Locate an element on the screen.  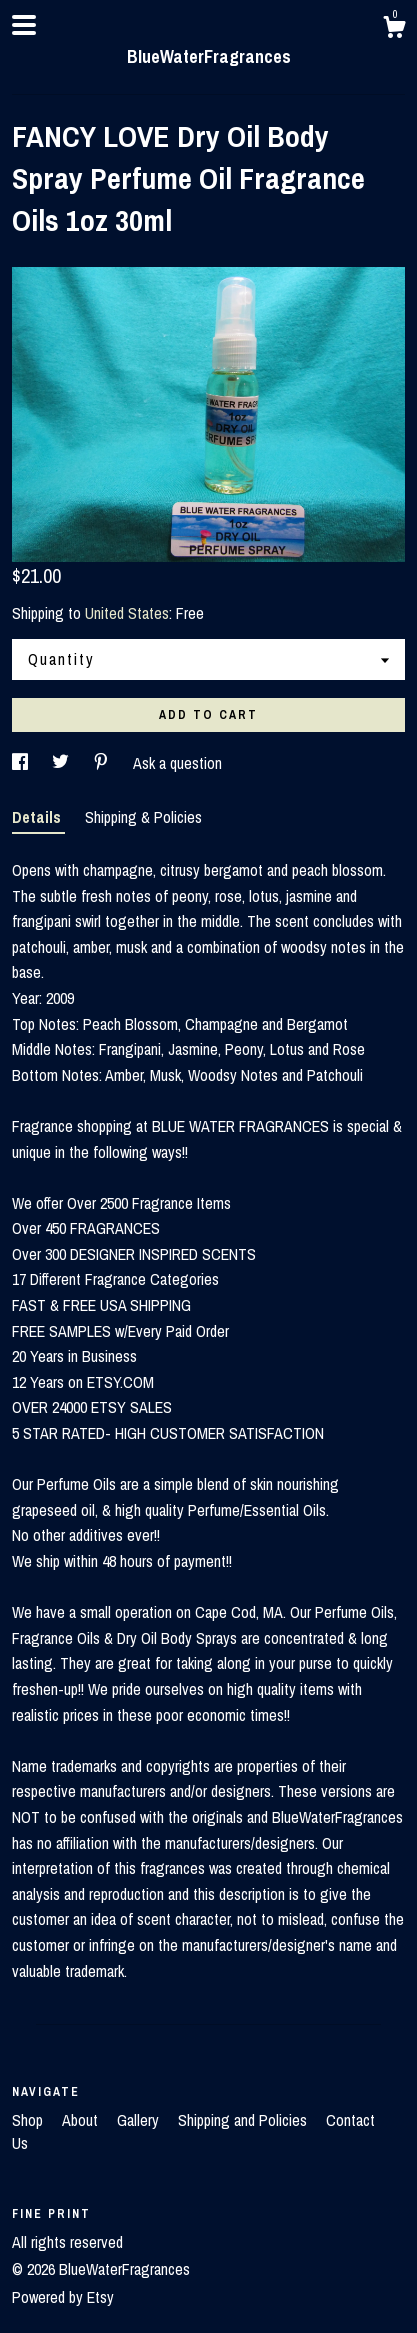
About is located at coordinates (82, 2120).